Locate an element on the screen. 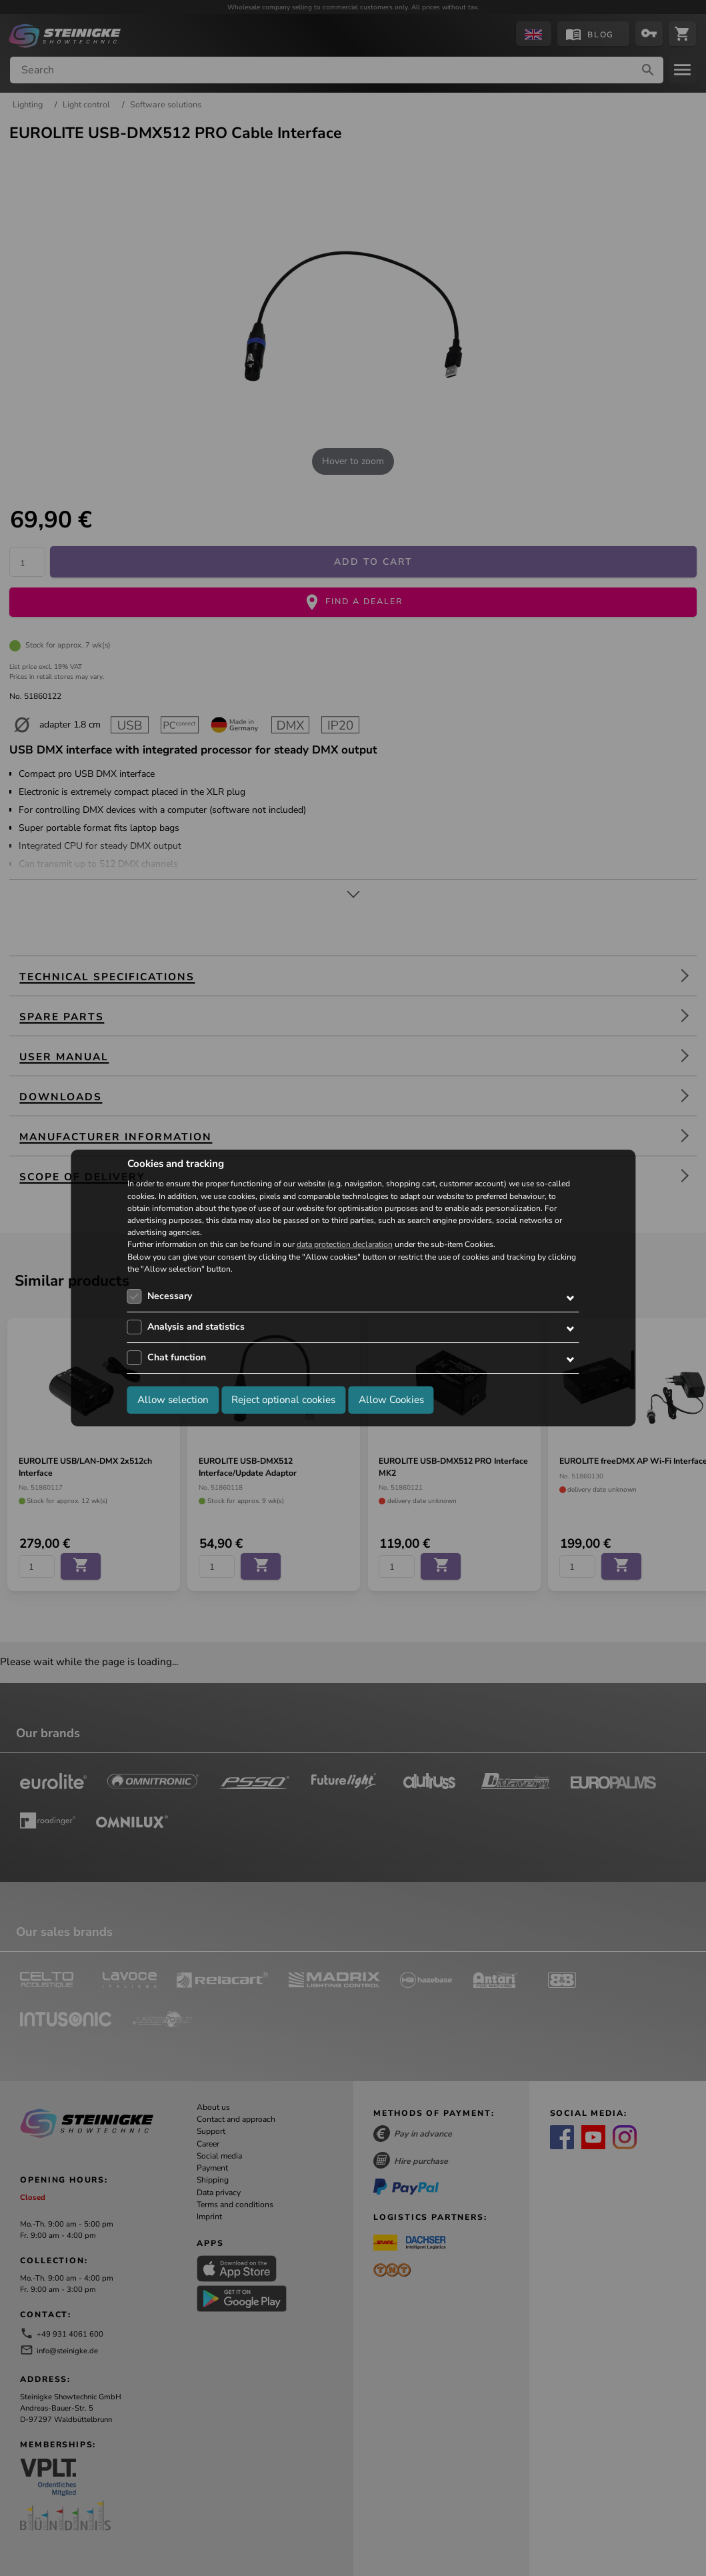 This screenshot has width=706, height=2576. Allow selection is located at coordinates (173, 1399).